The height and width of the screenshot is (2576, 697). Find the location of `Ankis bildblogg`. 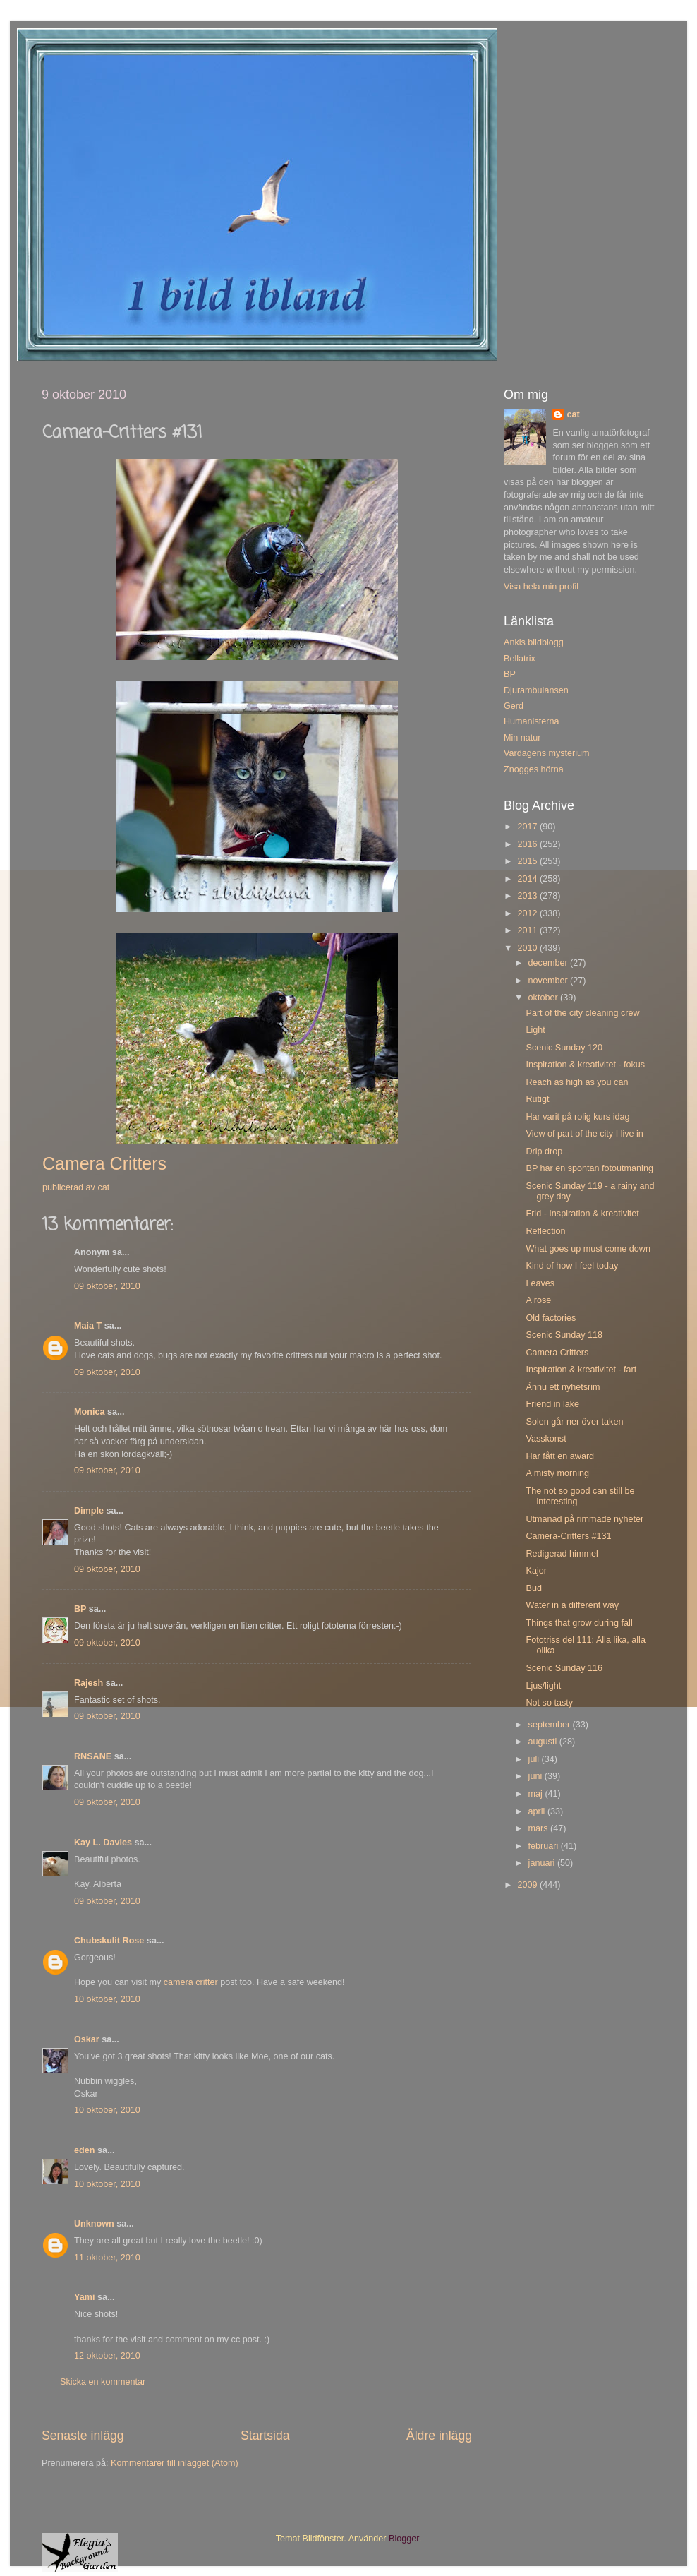

Ankis bildblogg is located at coordinates (534, 642).